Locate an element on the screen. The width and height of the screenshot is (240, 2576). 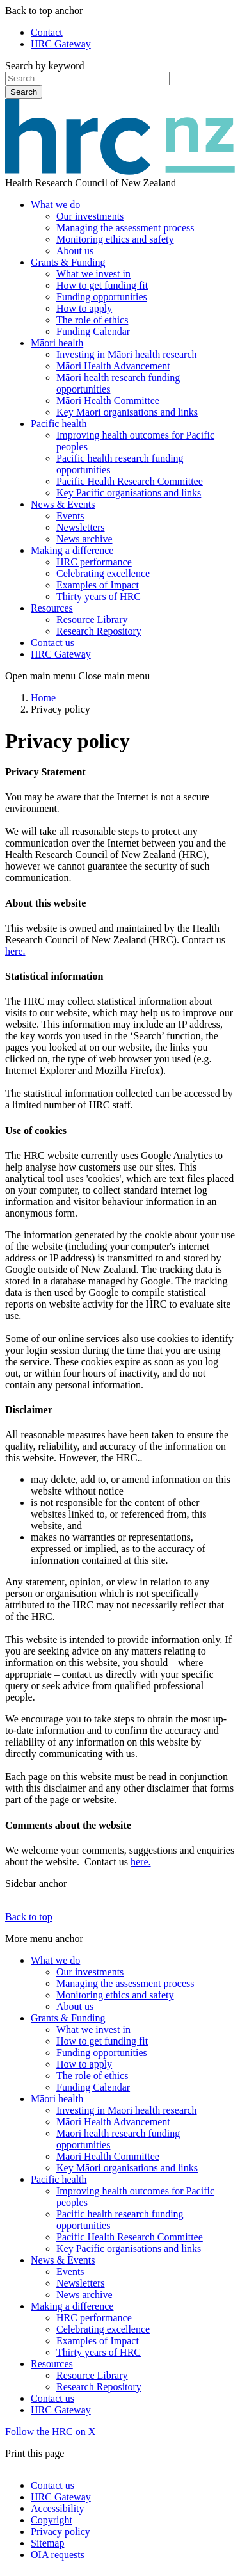
What we do is located at coordinates (55, 204).